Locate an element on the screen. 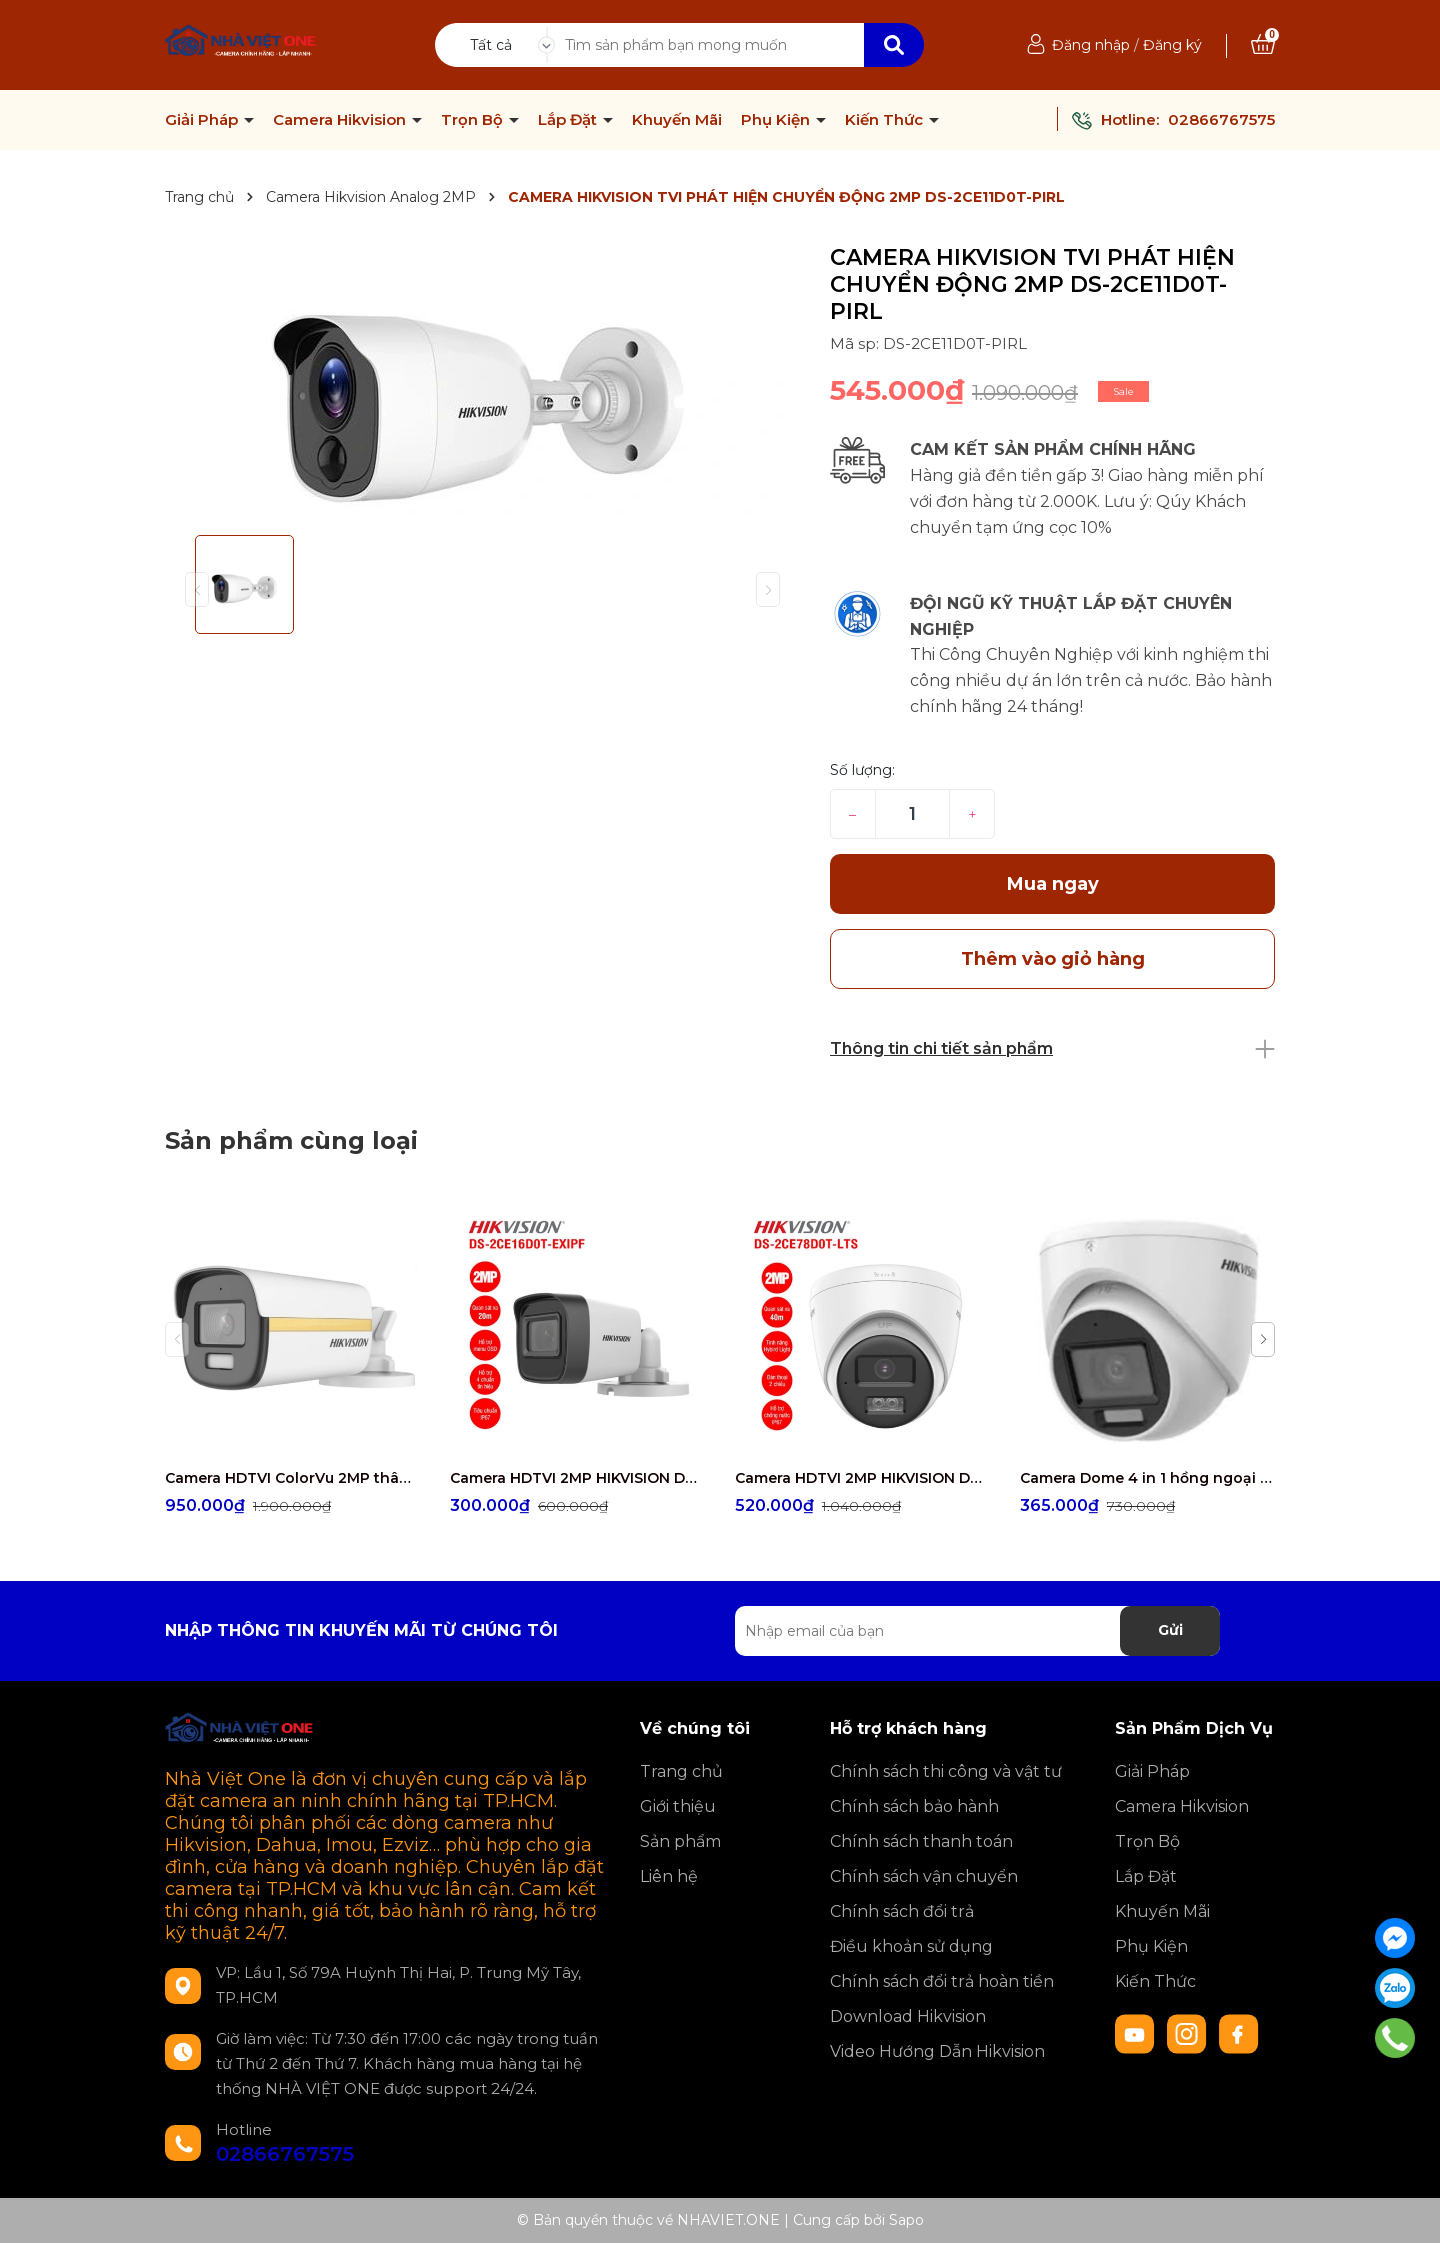 The image size is (1440, 2243). [Xem giỏ hàng] is located at coordinates (1263, 45).